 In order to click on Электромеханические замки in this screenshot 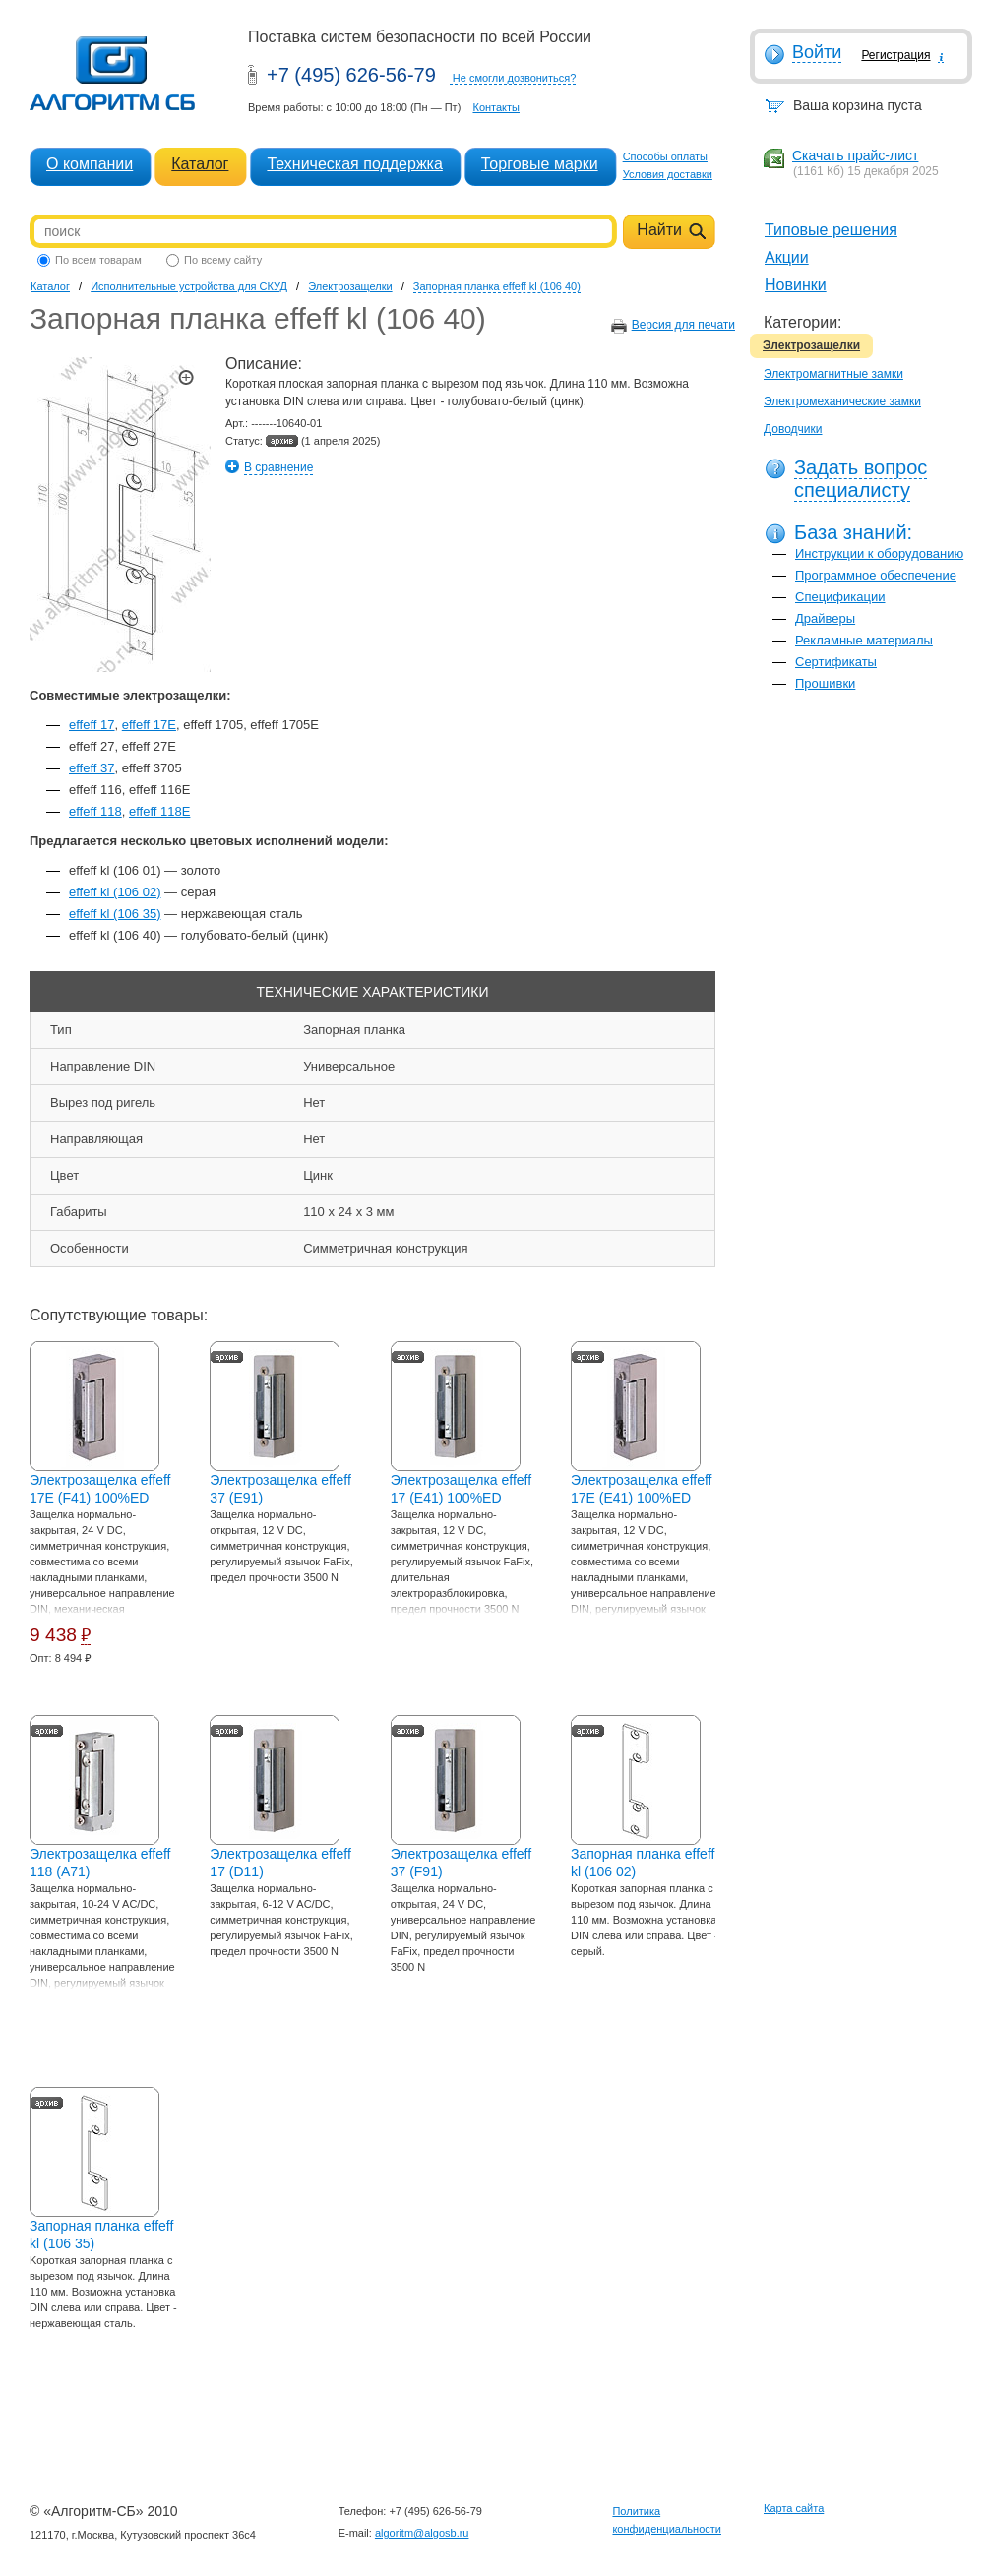, I will do `click(842, 401)`.